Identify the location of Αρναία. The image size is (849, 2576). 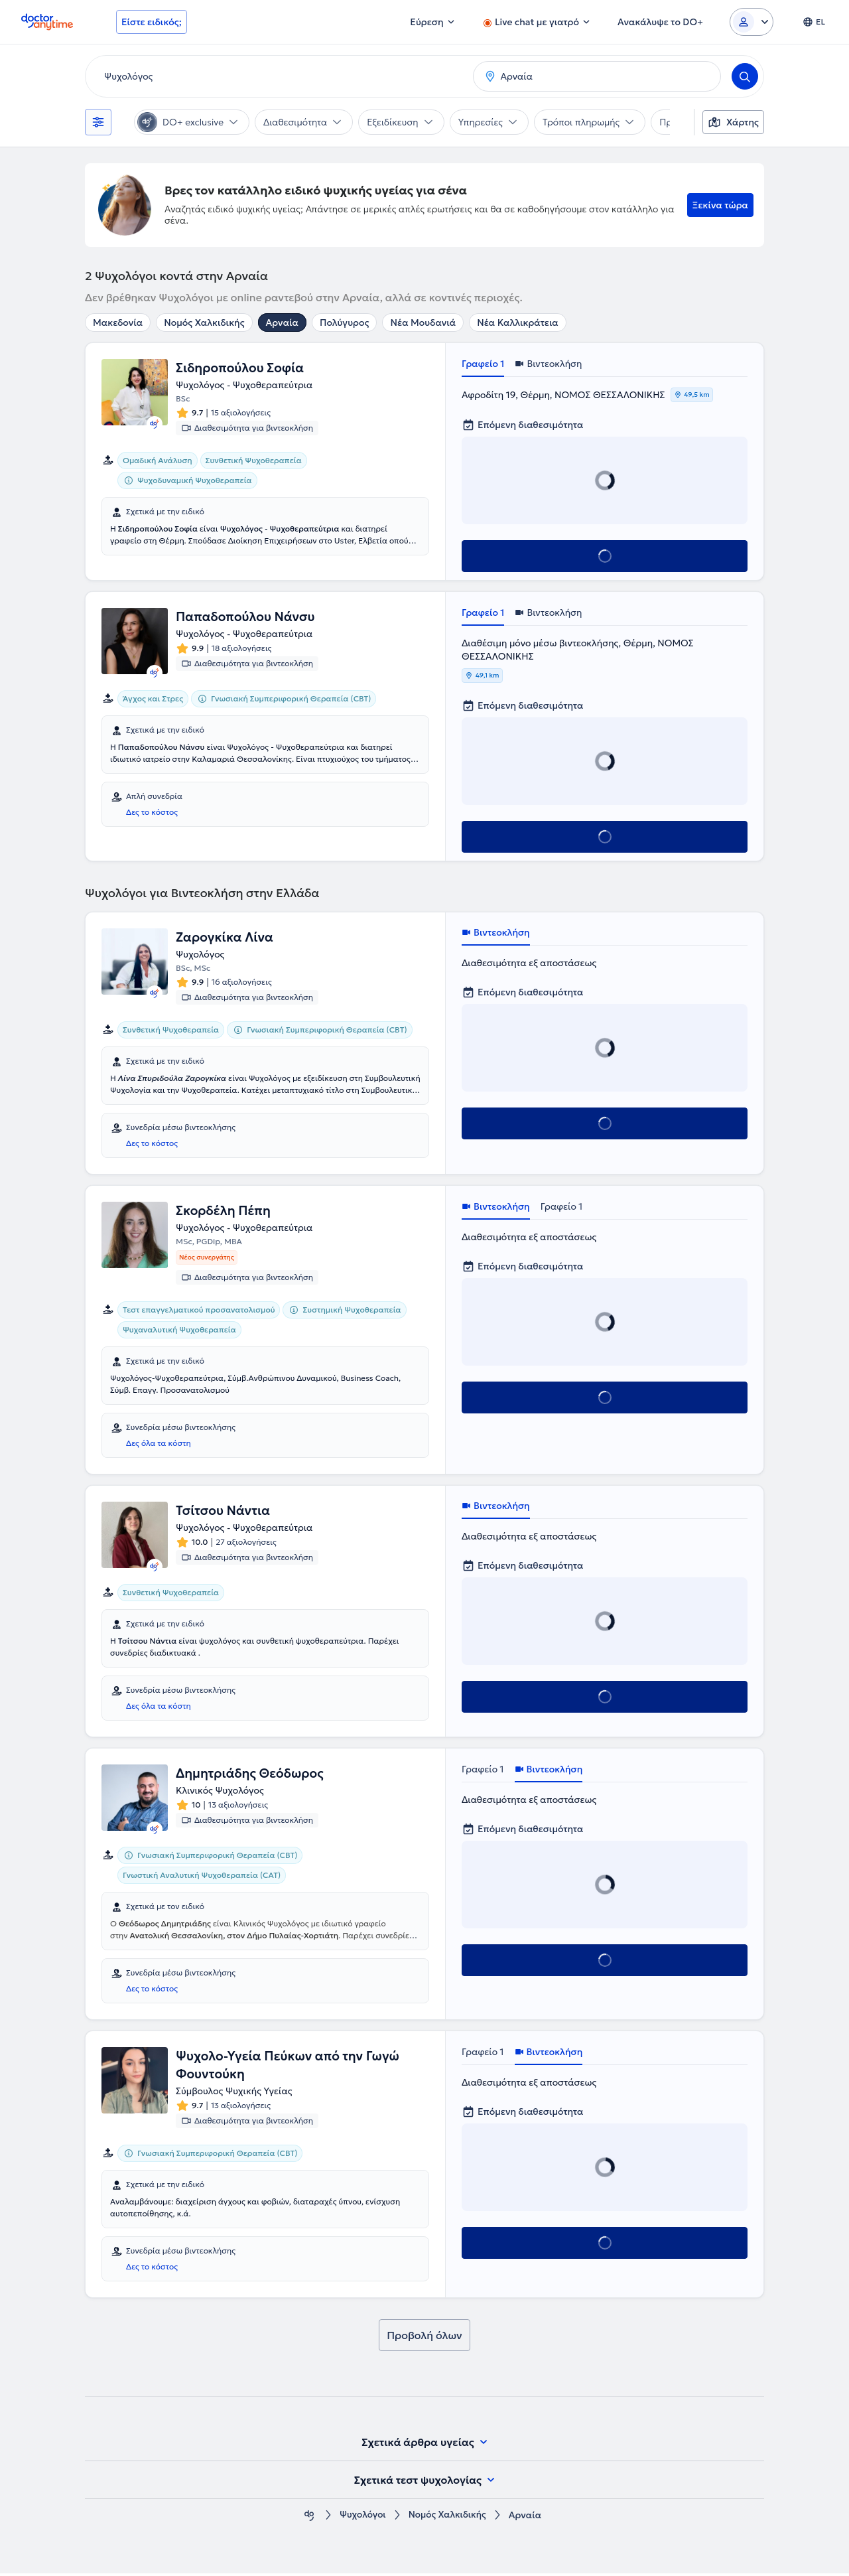
(282, 322).